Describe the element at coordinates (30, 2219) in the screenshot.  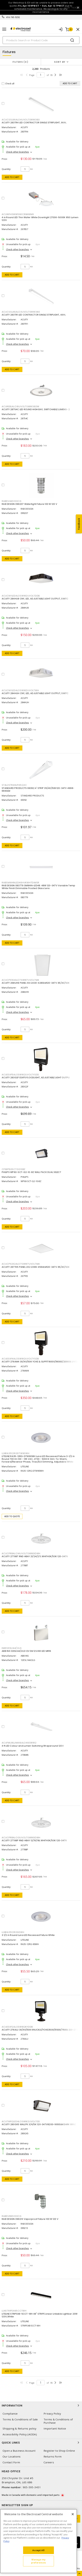
I see `RAB DESIGN 099213 Vaporproof Fixture 100 W 120 V` at that location.